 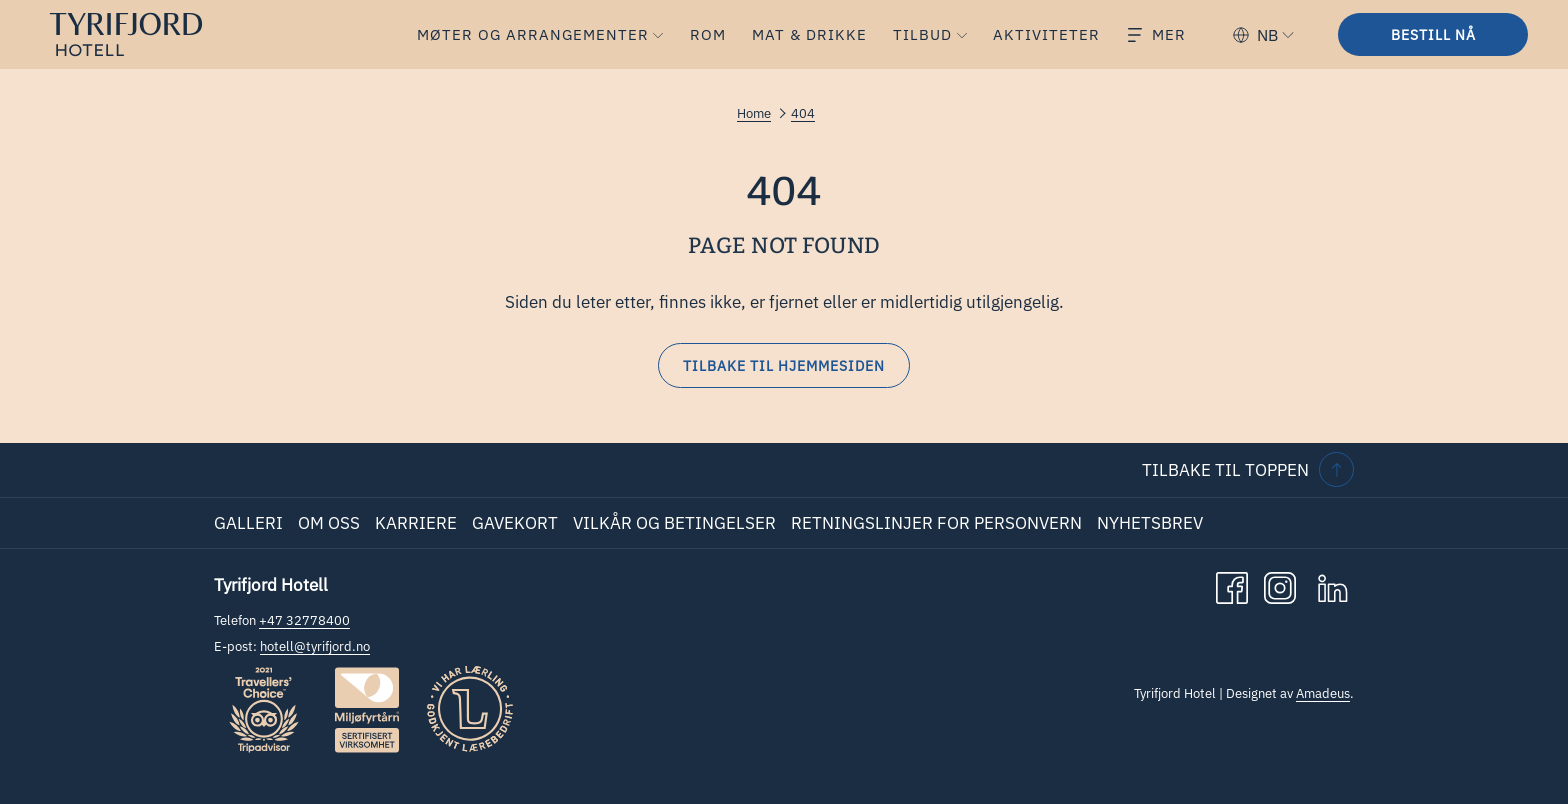 What do you see at coordinates (1150, 523) in the screenshot?
I see `Nyhetsbrev` at bounding box center [1150, 523].